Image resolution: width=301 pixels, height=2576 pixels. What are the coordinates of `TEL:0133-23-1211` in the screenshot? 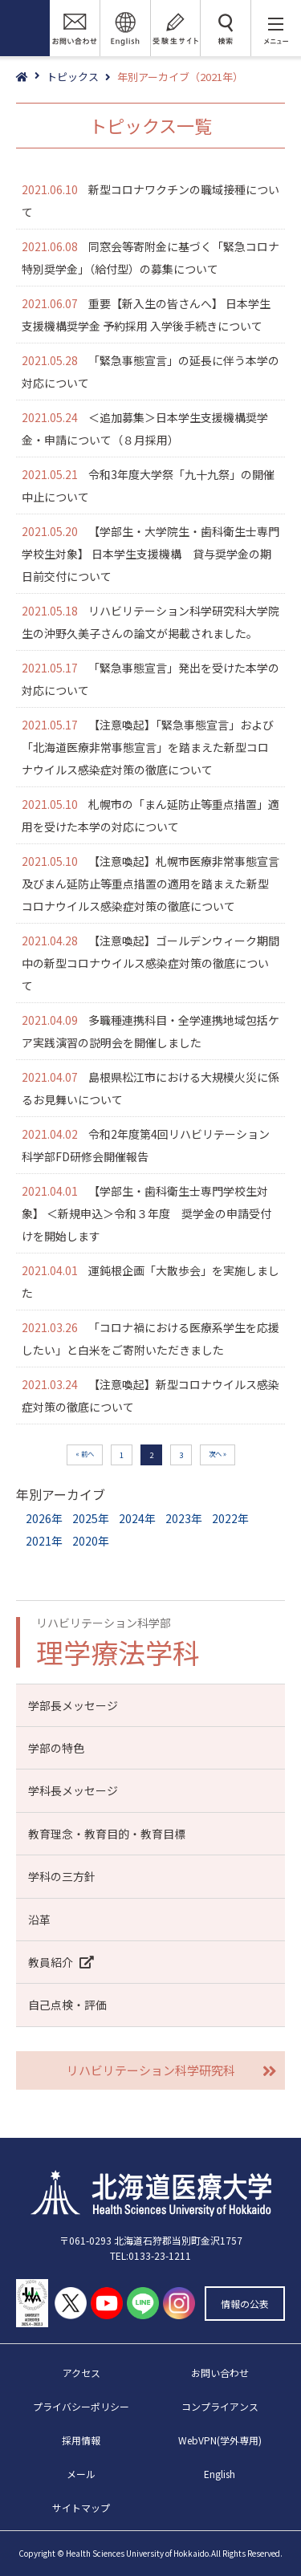 It's located at (150, 2255).